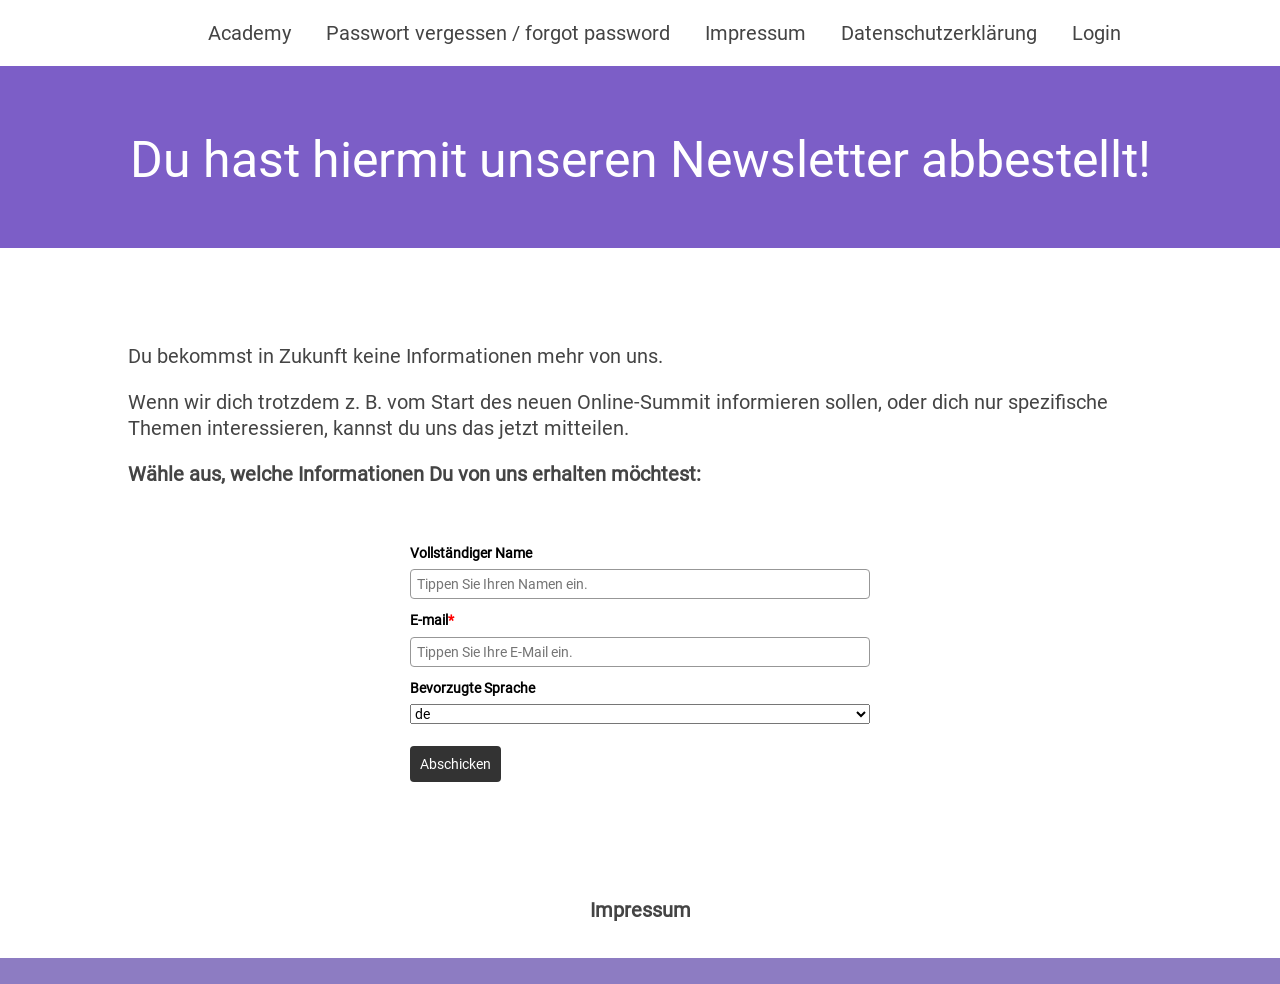 The width and height of the screenshot is (1280, 984). I want to click on Login, so click(1096, 33).